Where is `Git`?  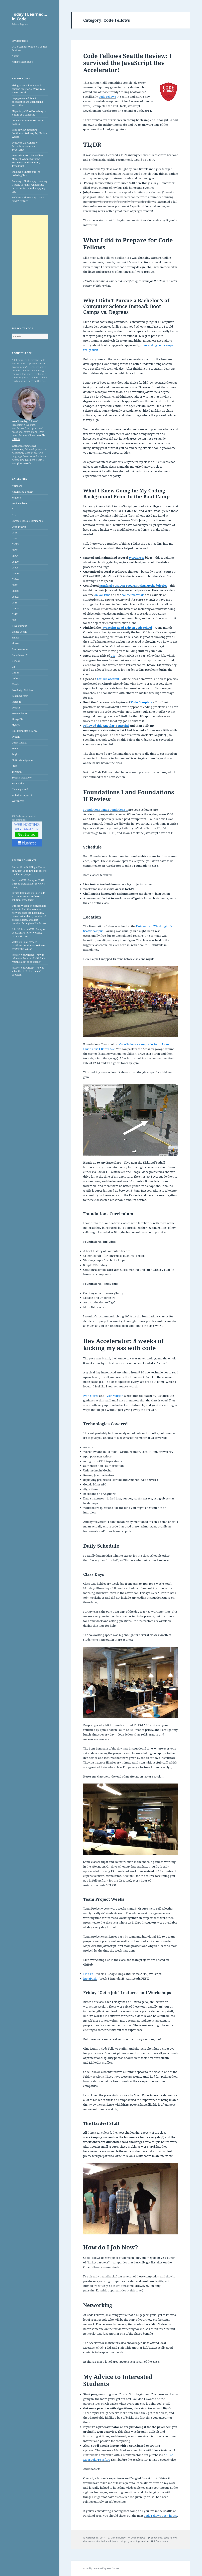
Git is located at coordinates (13, 666).